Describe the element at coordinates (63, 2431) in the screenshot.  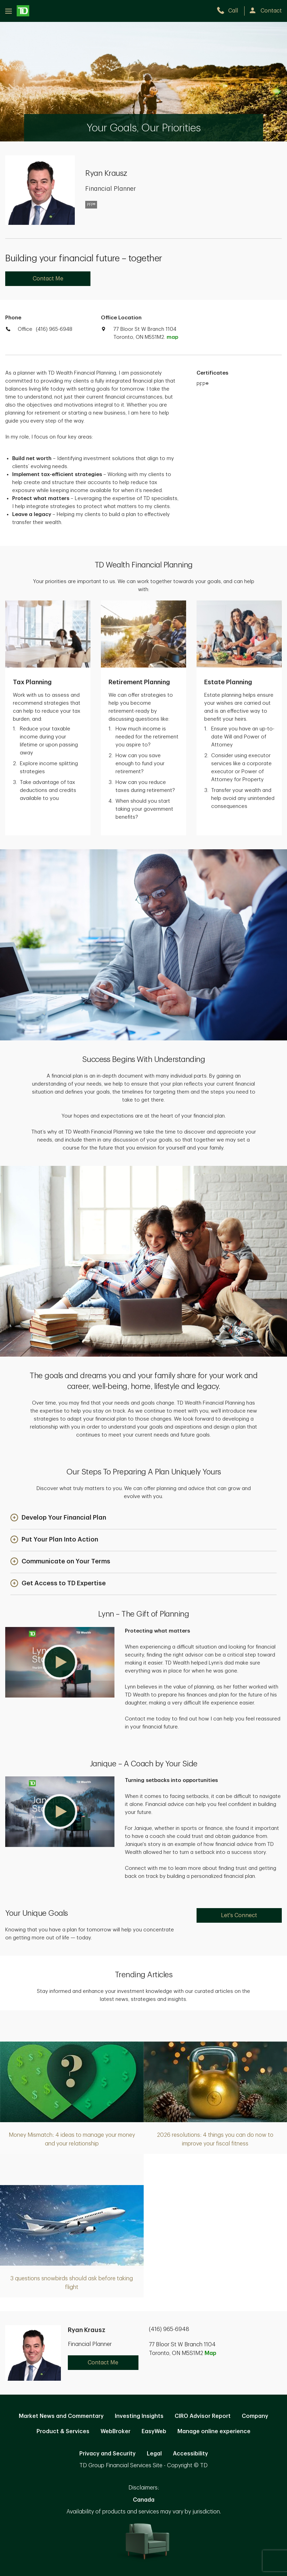
I see `Product & Services [Product & Services. Opens in new tab]` at that location.